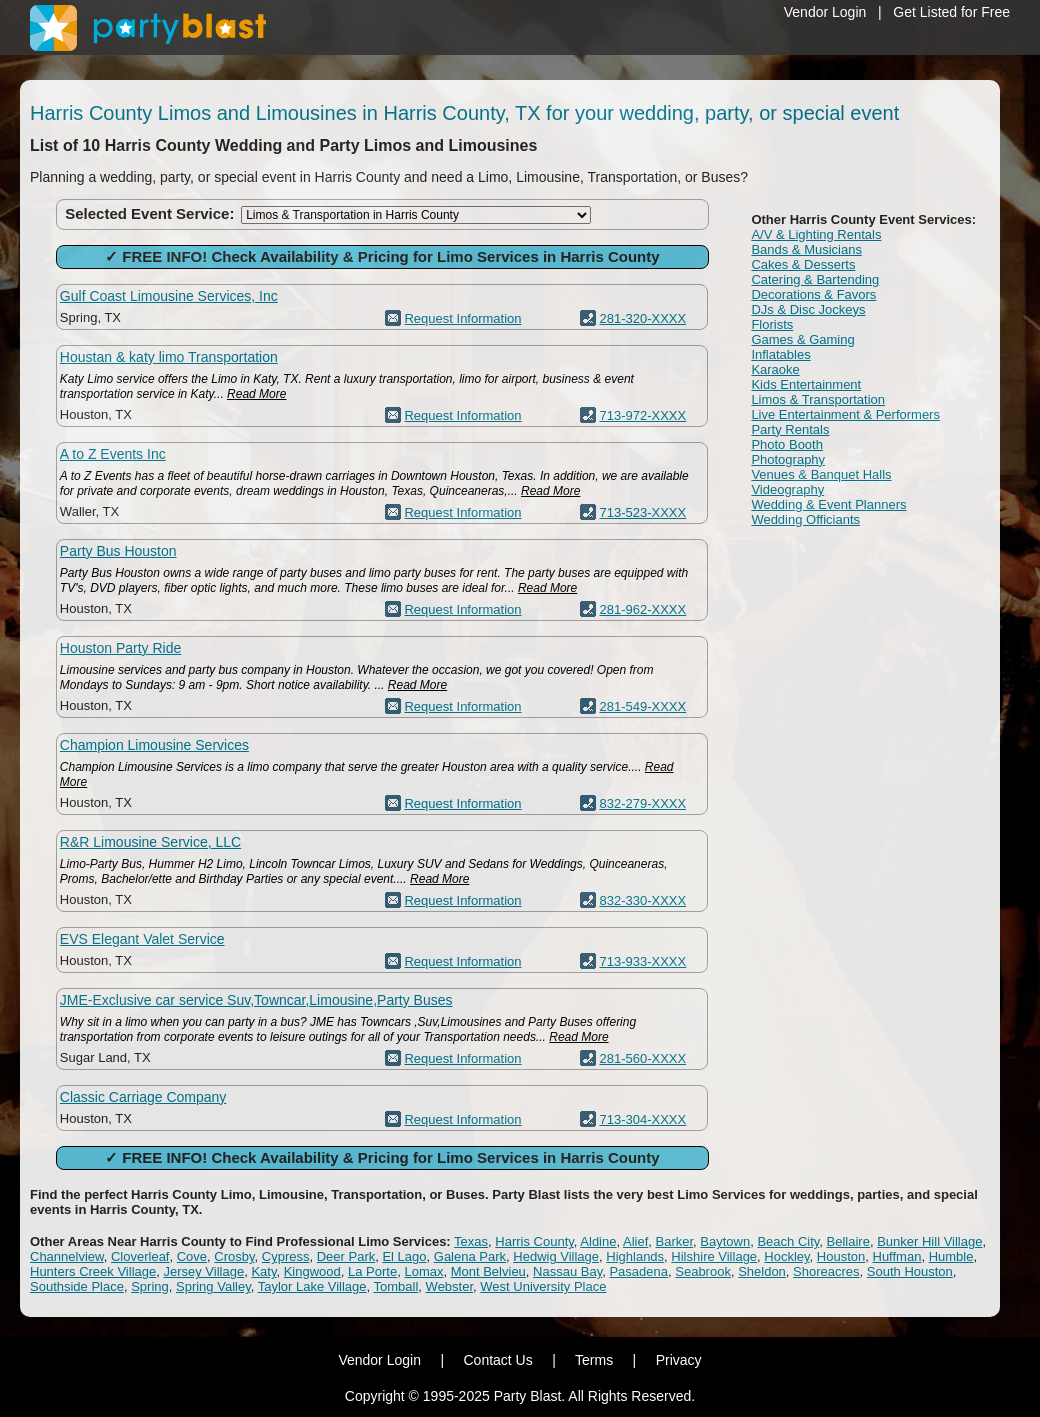  Describe the element at coordinates (346, 1256) in the screenshot. I see `Deer Park` at that location.